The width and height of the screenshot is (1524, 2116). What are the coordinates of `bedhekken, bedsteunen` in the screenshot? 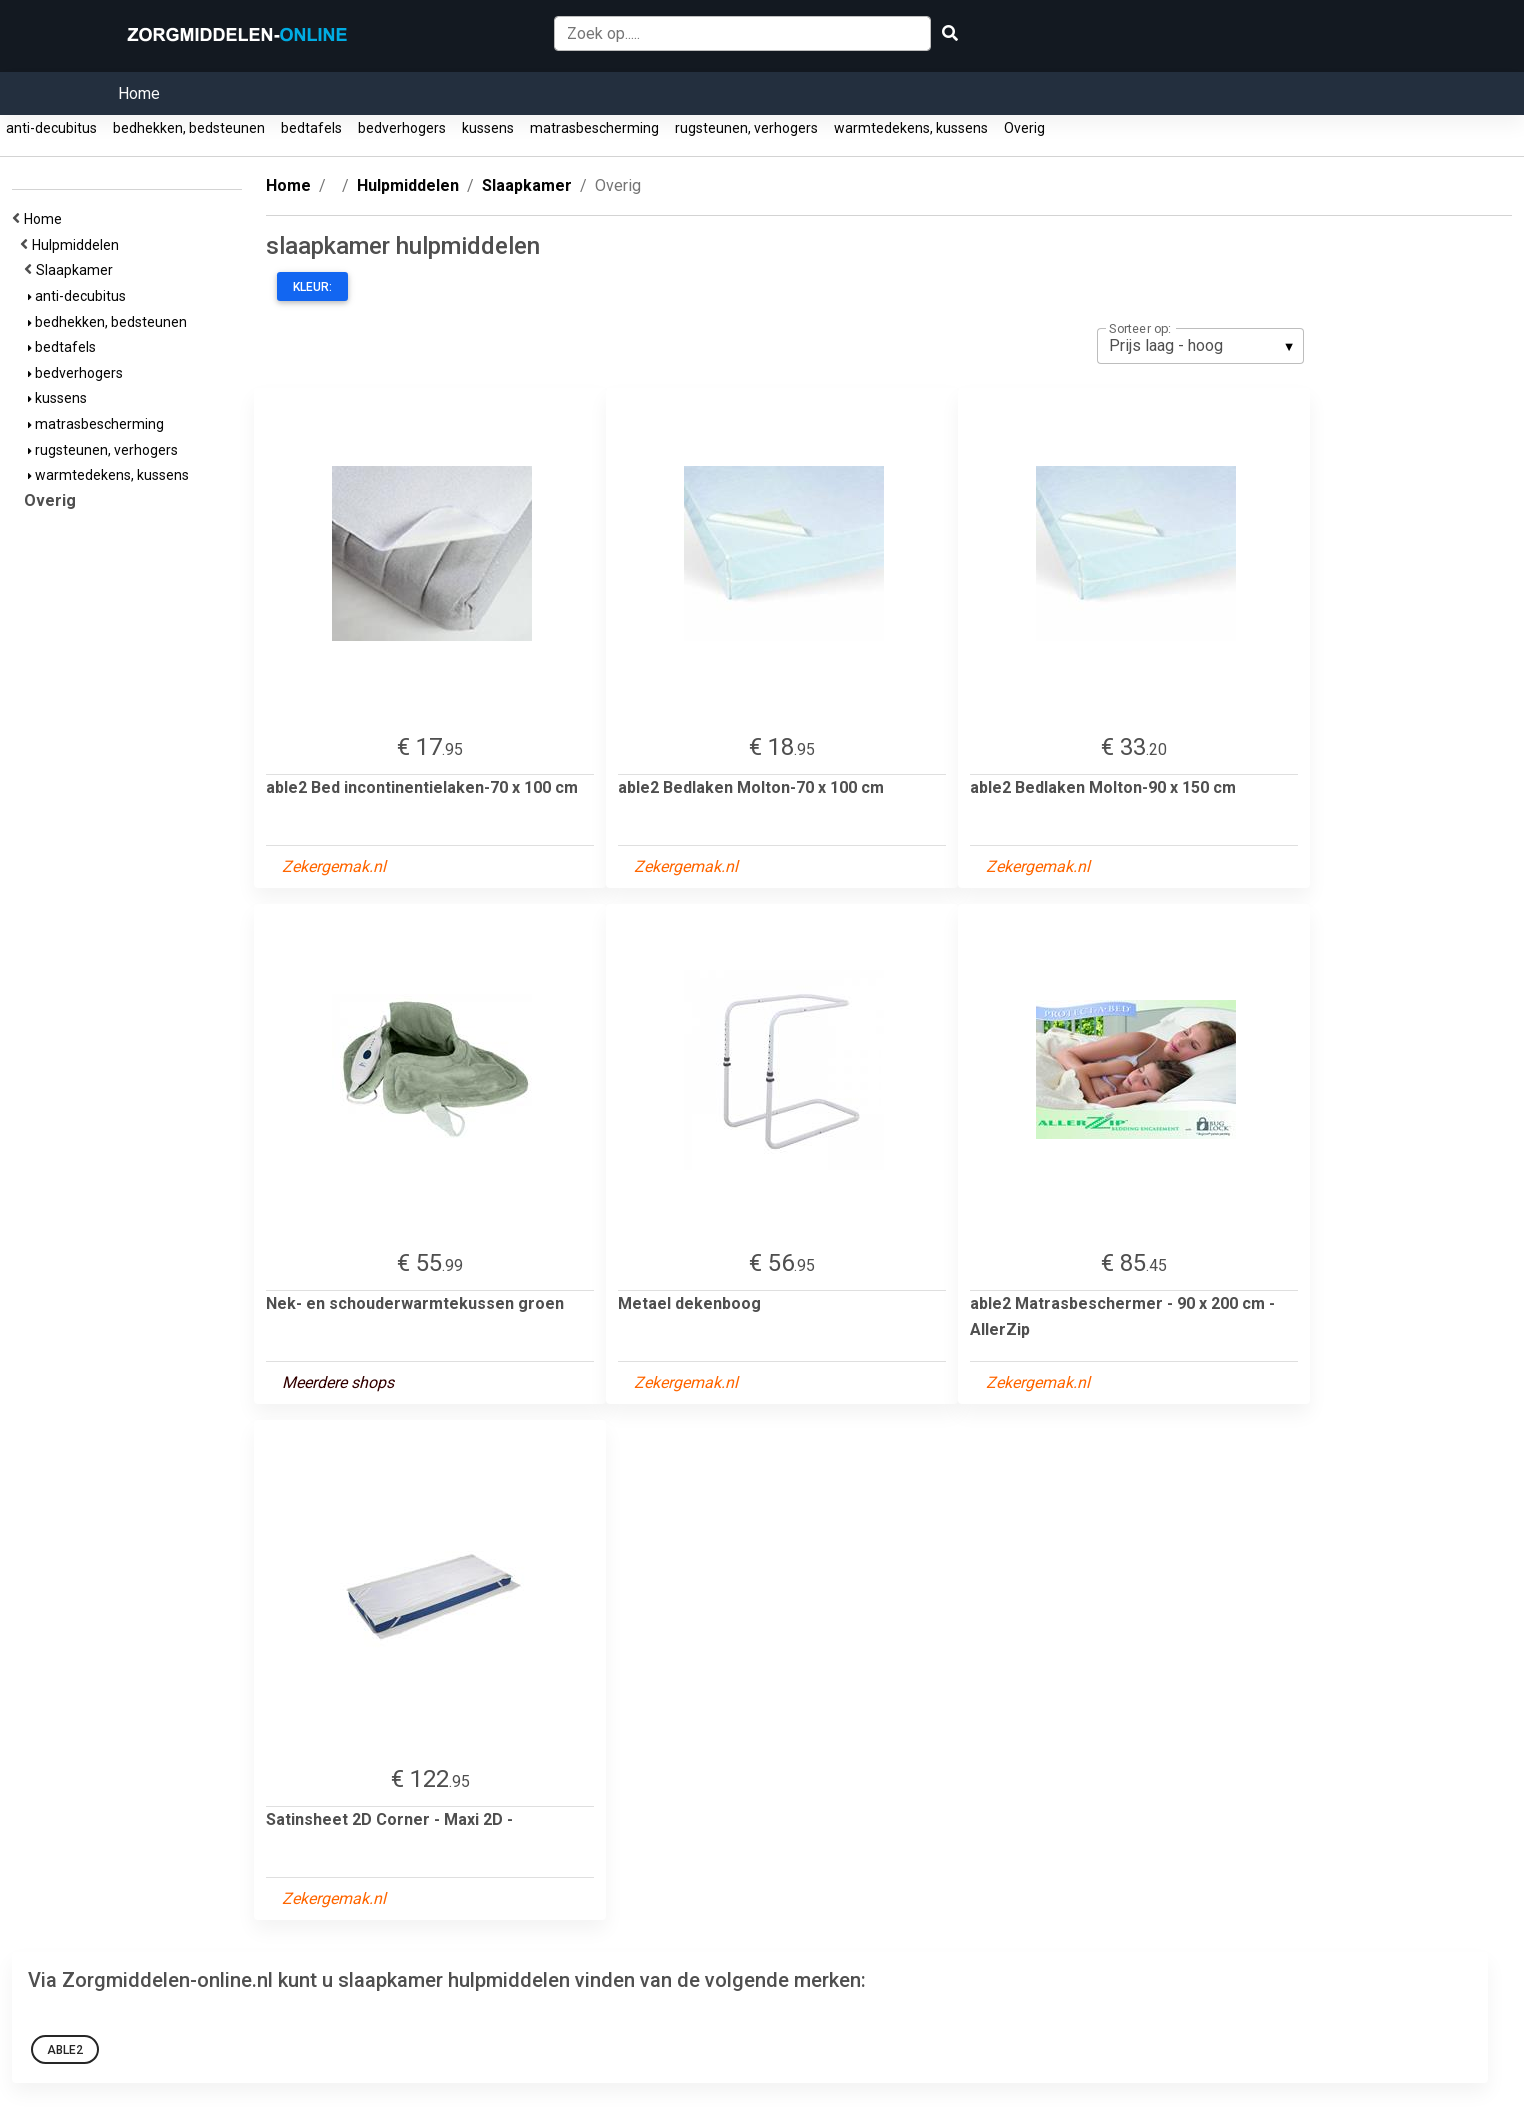 It's located at (189, 128).